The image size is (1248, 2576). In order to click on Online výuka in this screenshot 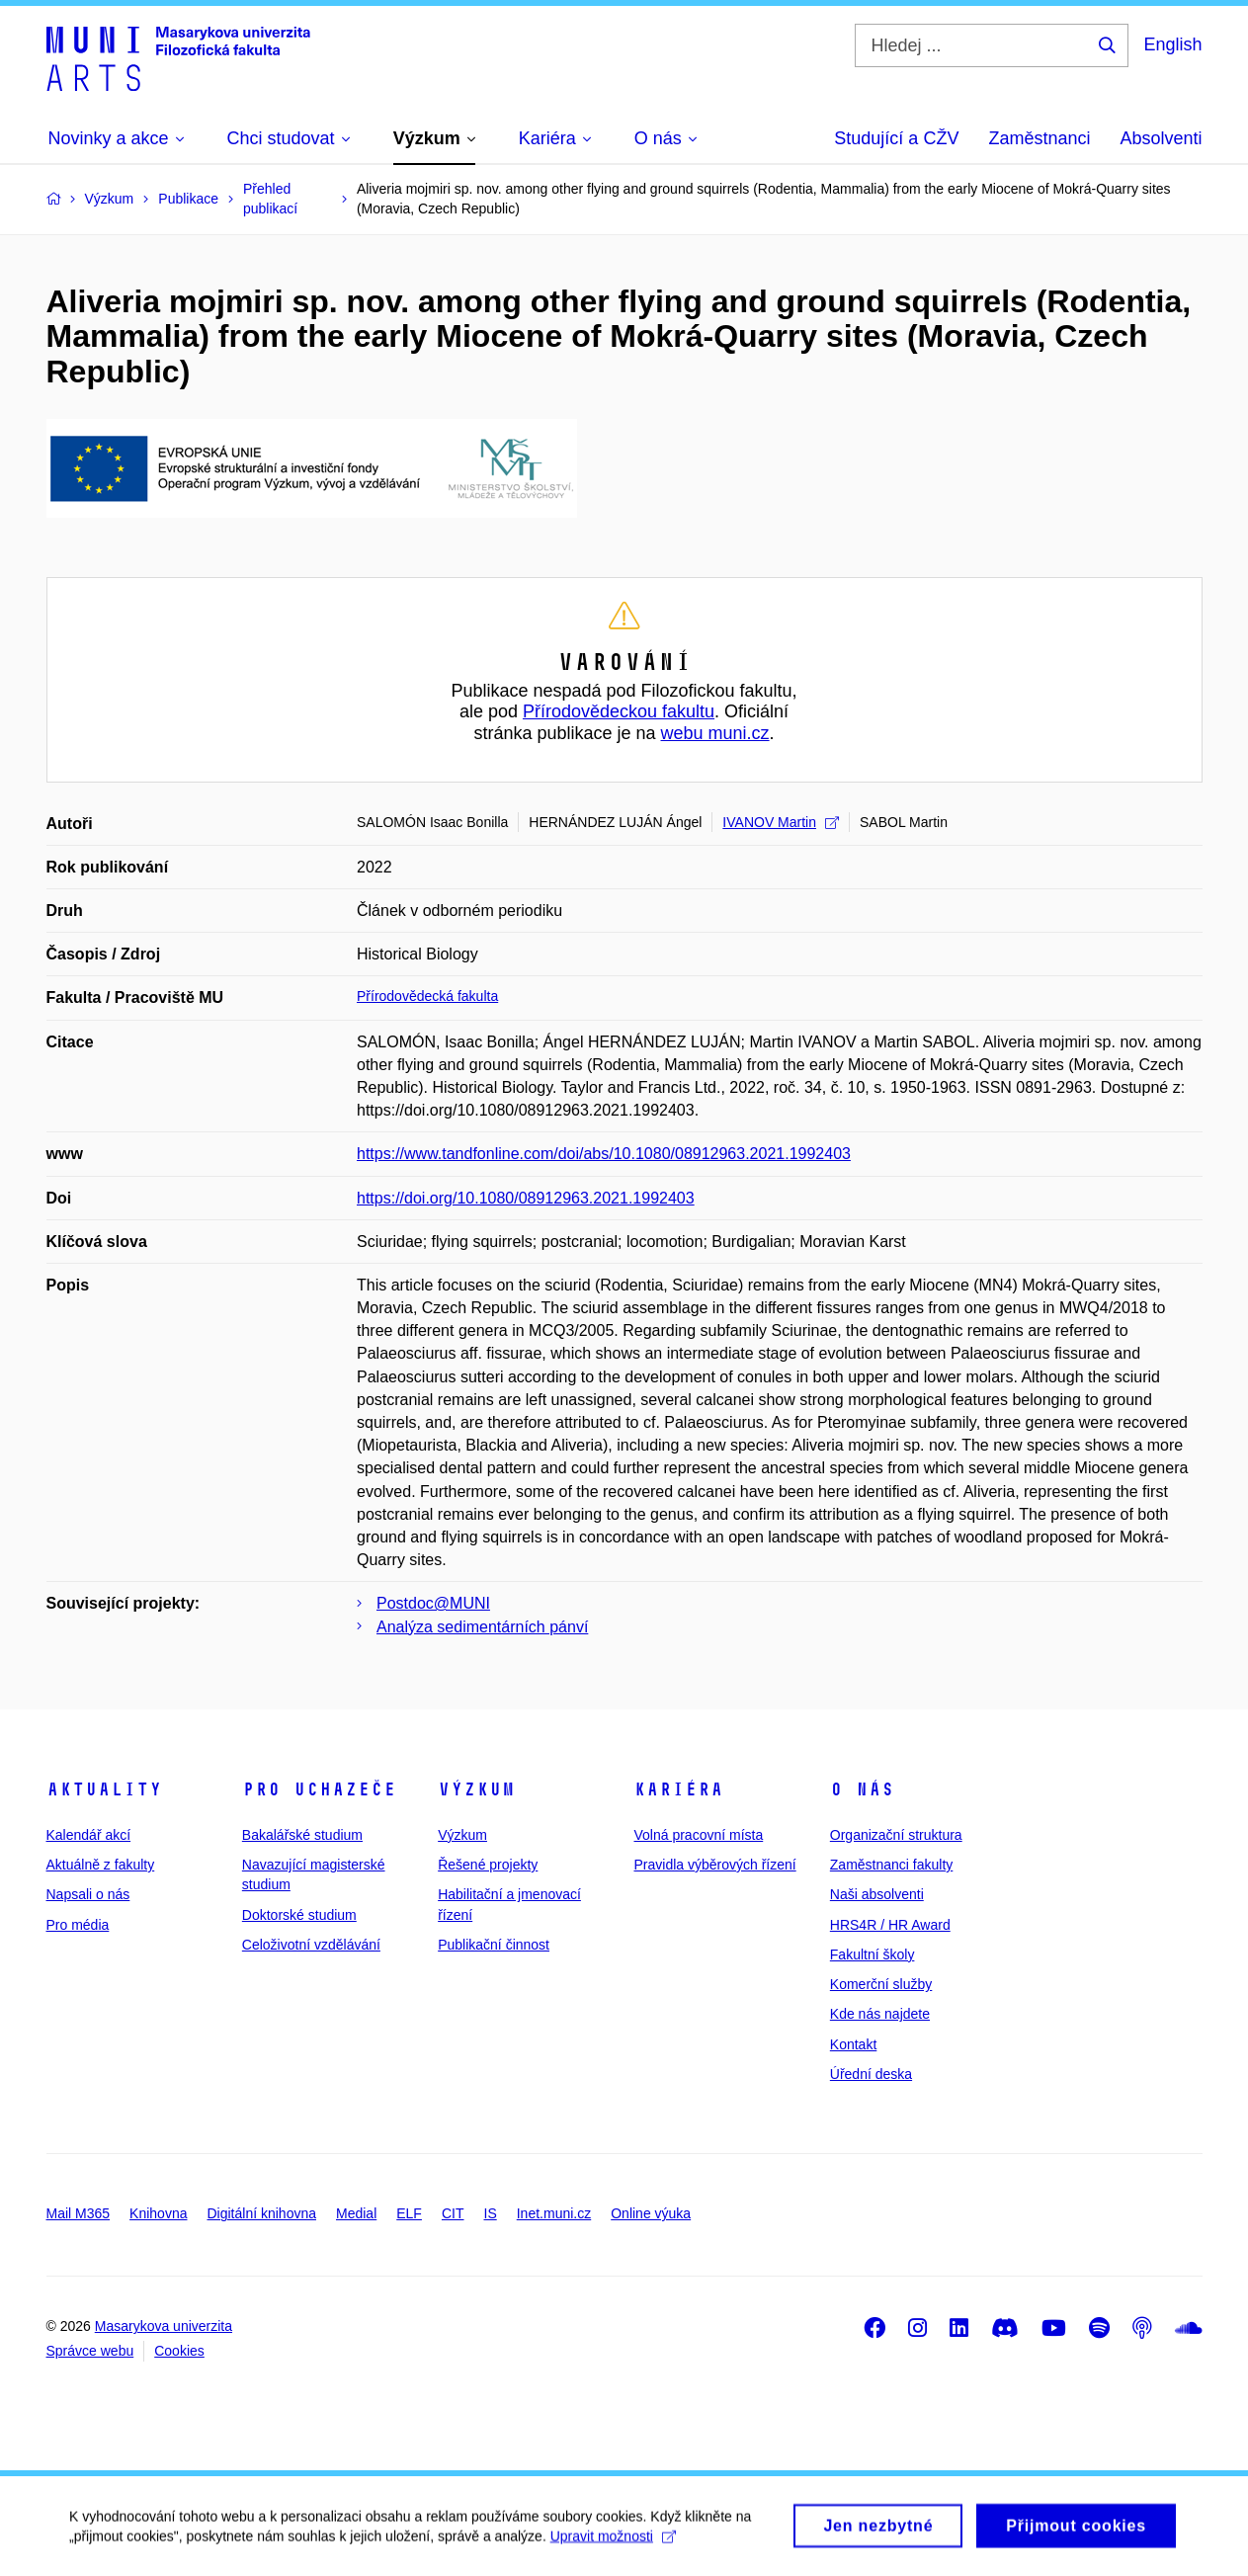, I will do `click(651, 2213)`.